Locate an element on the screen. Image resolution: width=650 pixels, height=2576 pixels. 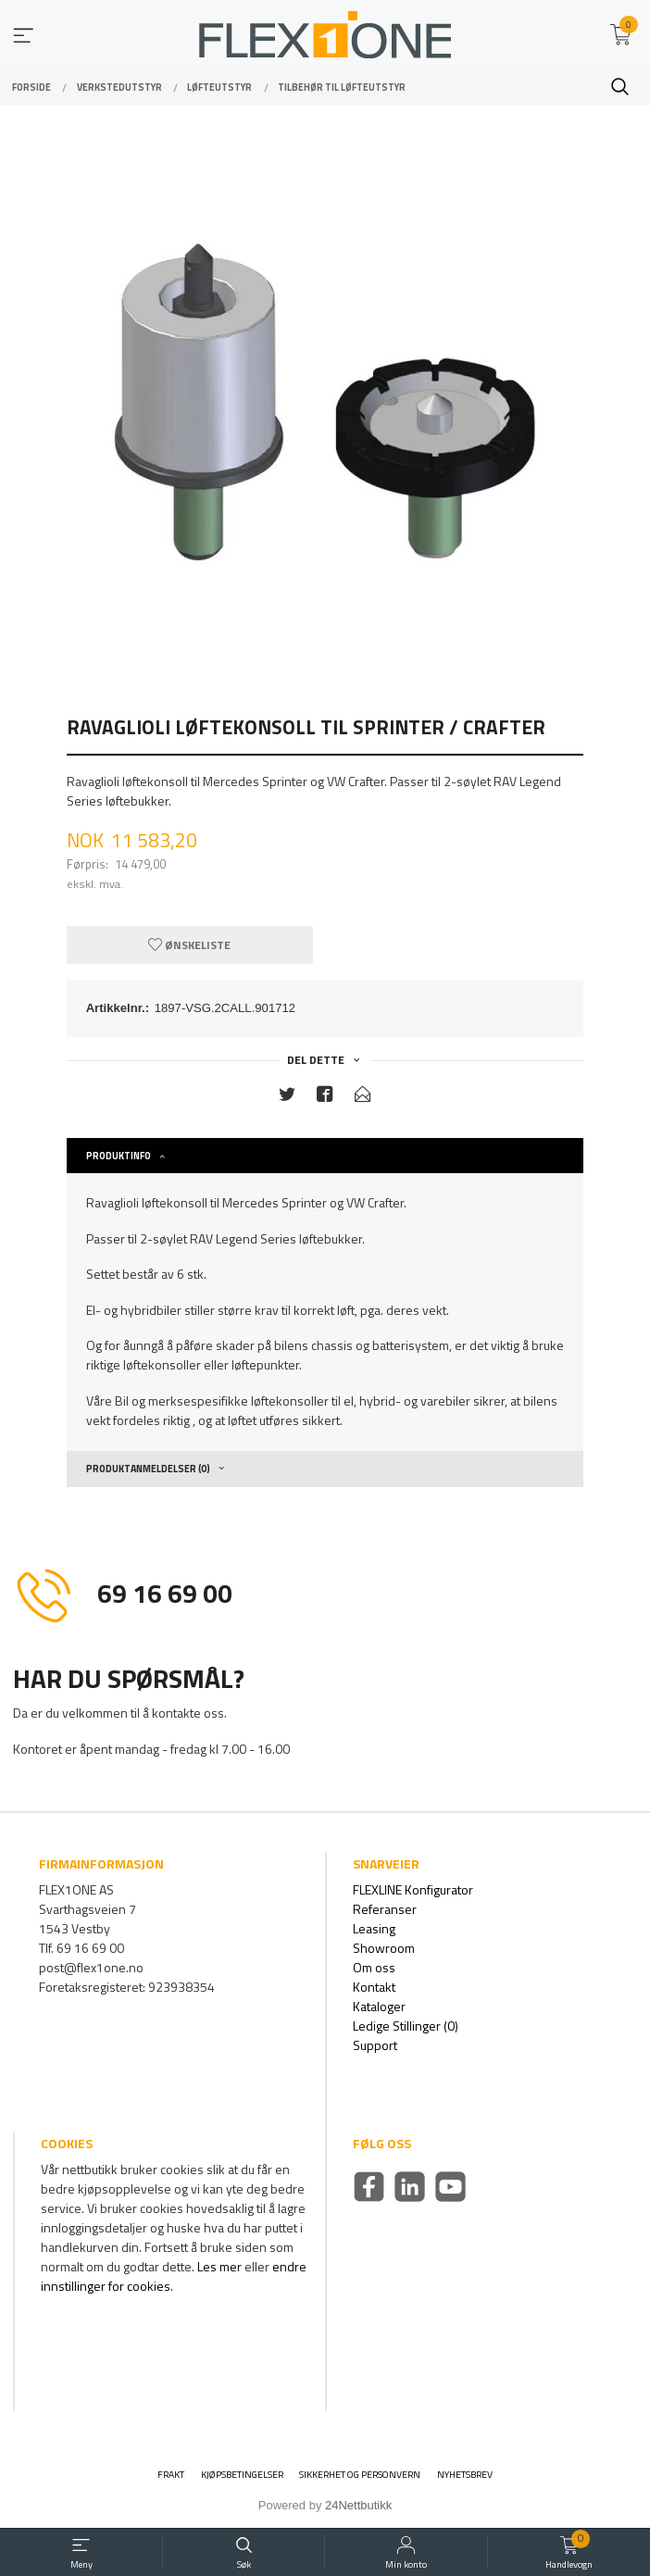
Les mer is located at coordinates (219, 2266).